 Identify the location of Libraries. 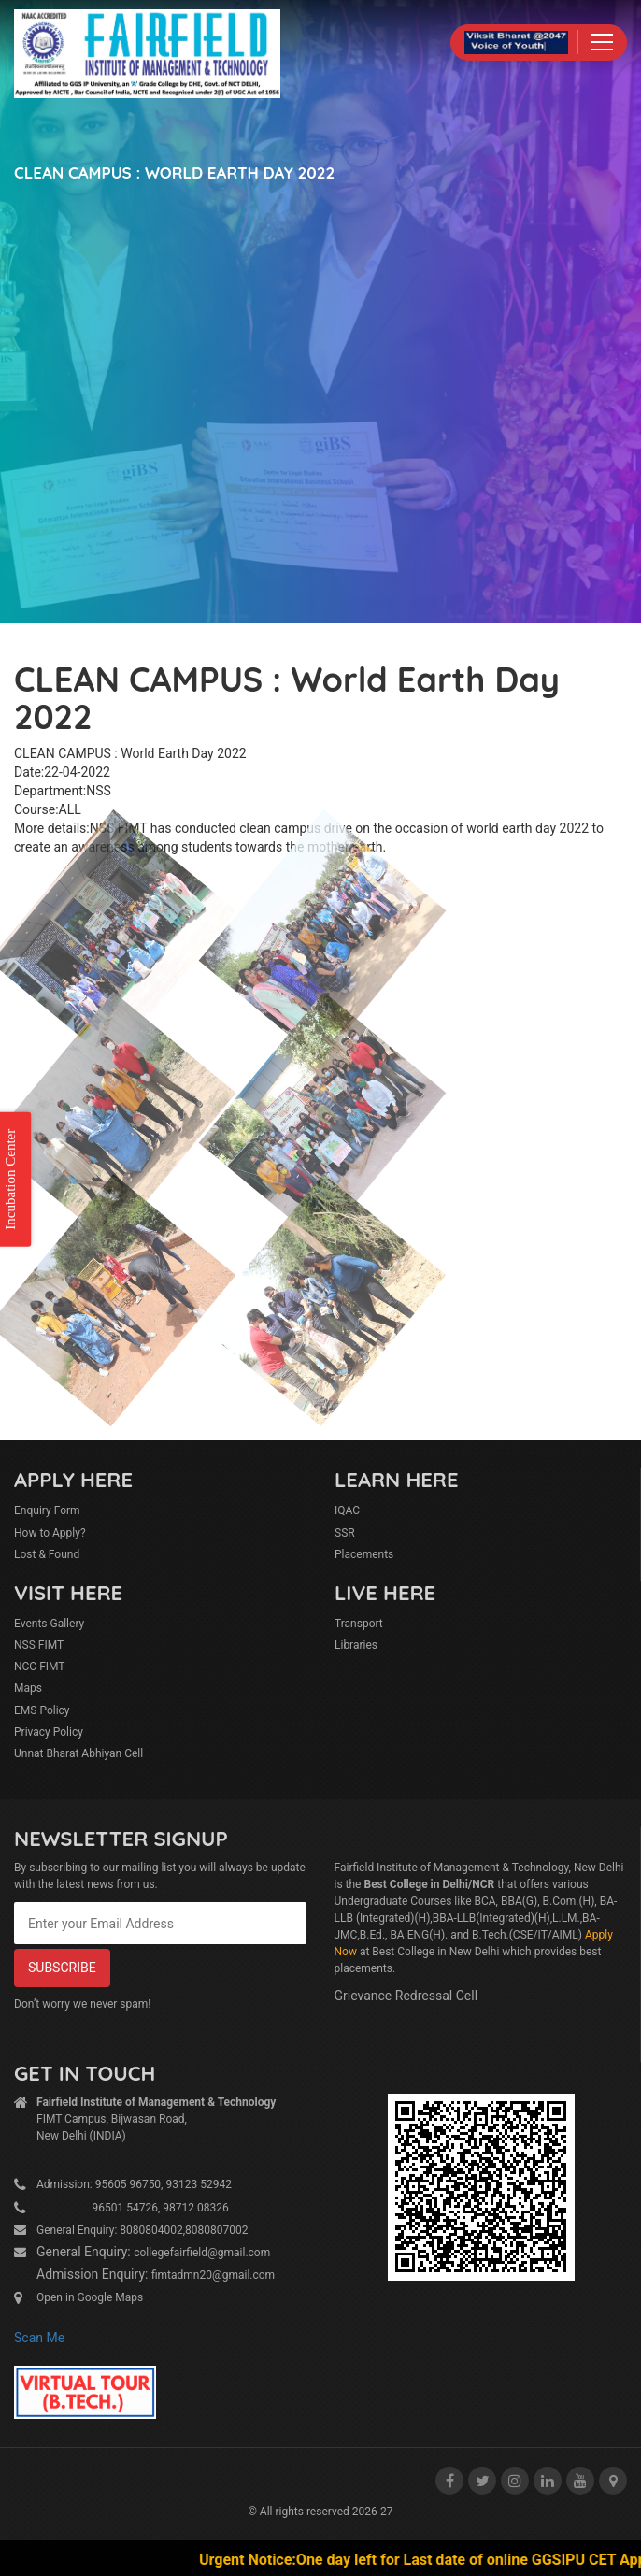
(356, 1645).